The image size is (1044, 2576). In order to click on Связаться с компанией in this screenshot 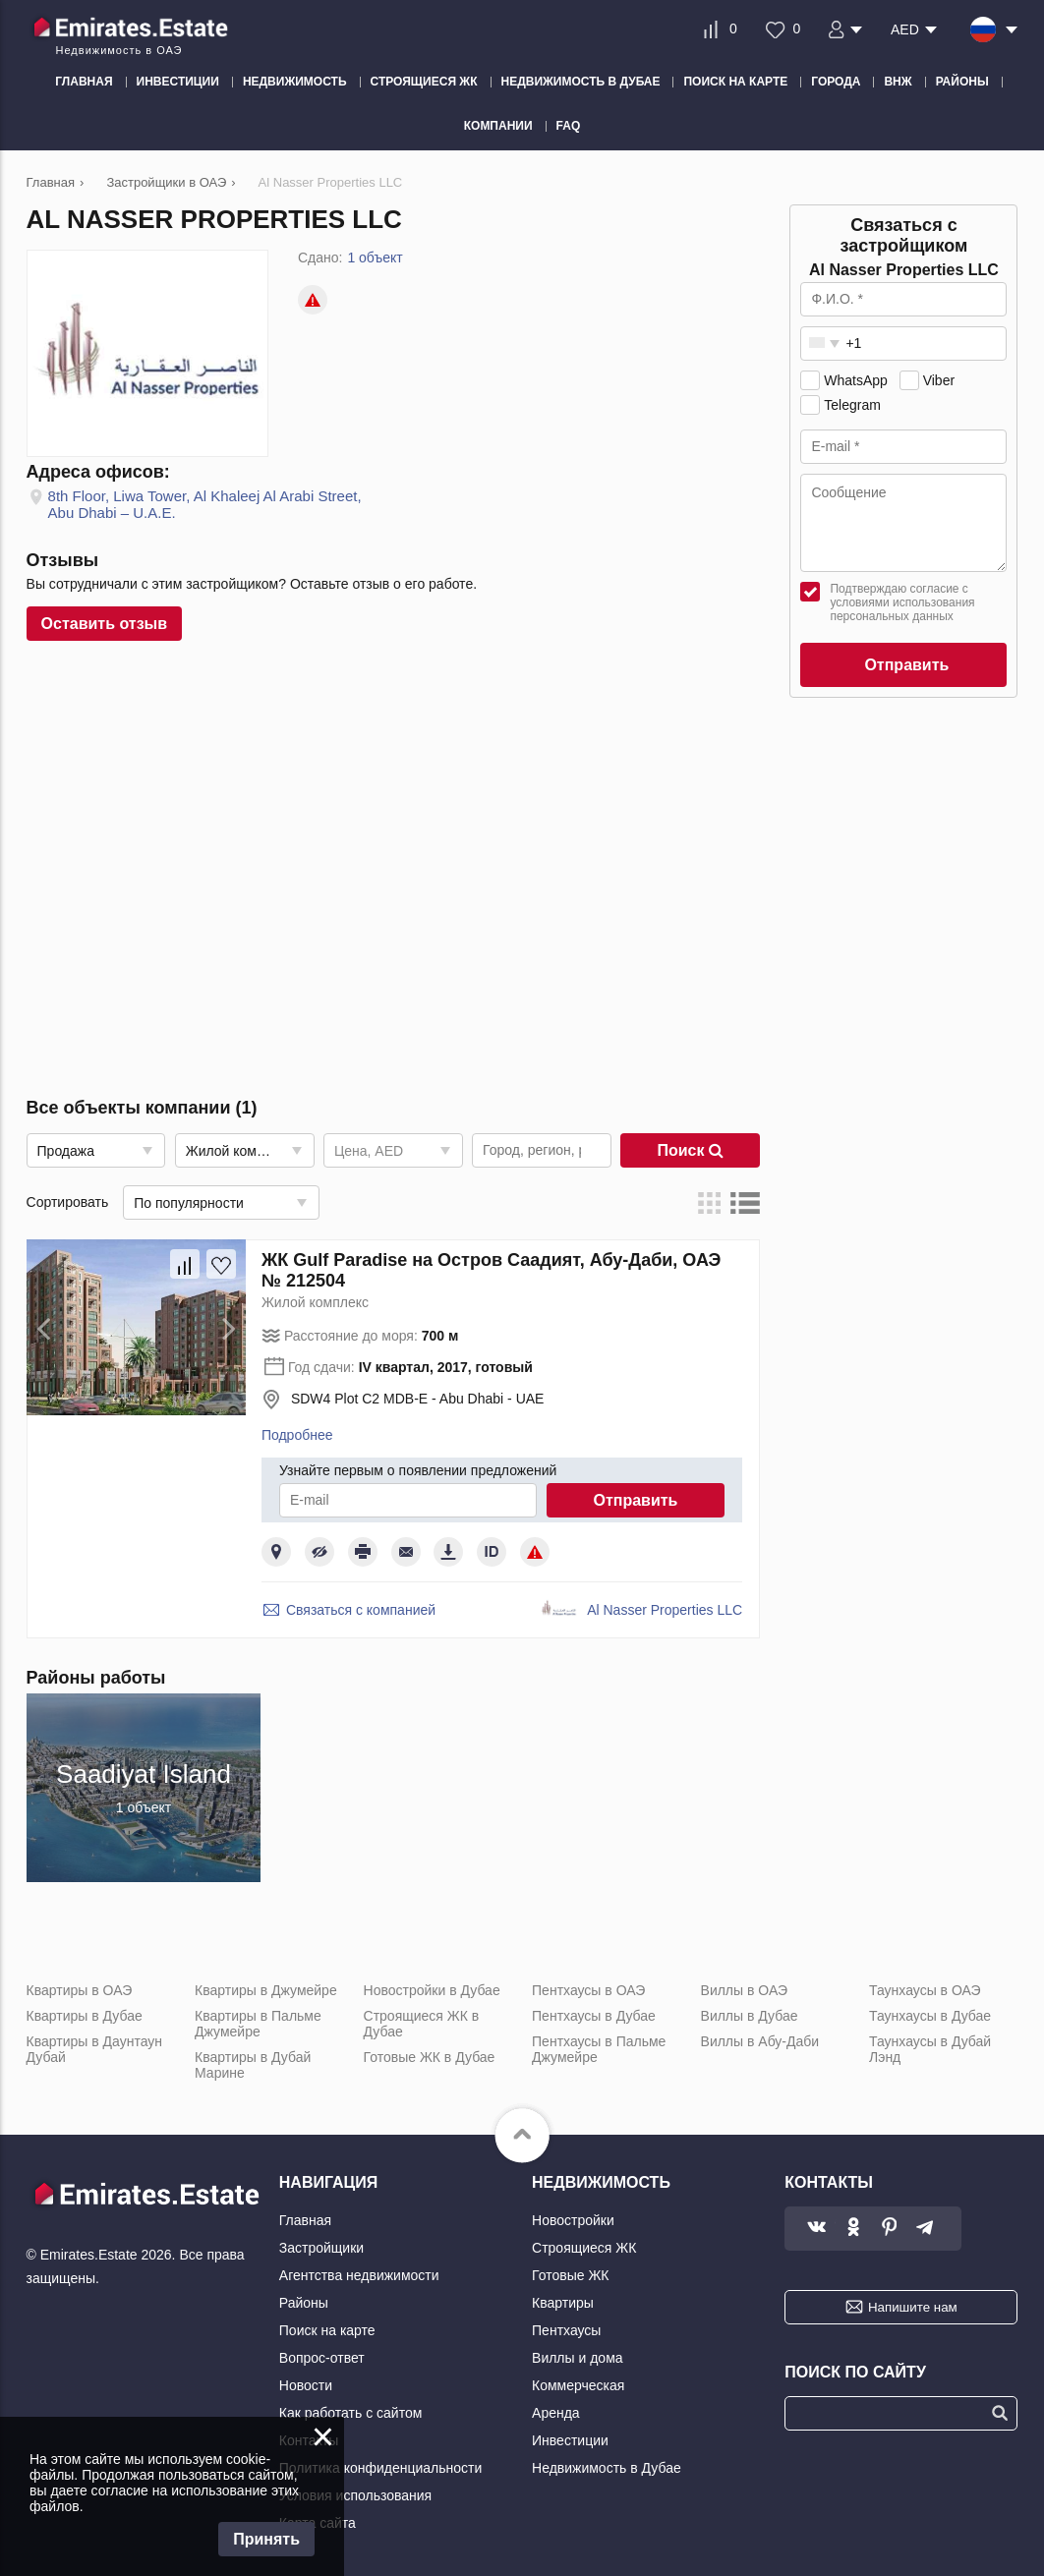, I will do `click(360, 1610)`.